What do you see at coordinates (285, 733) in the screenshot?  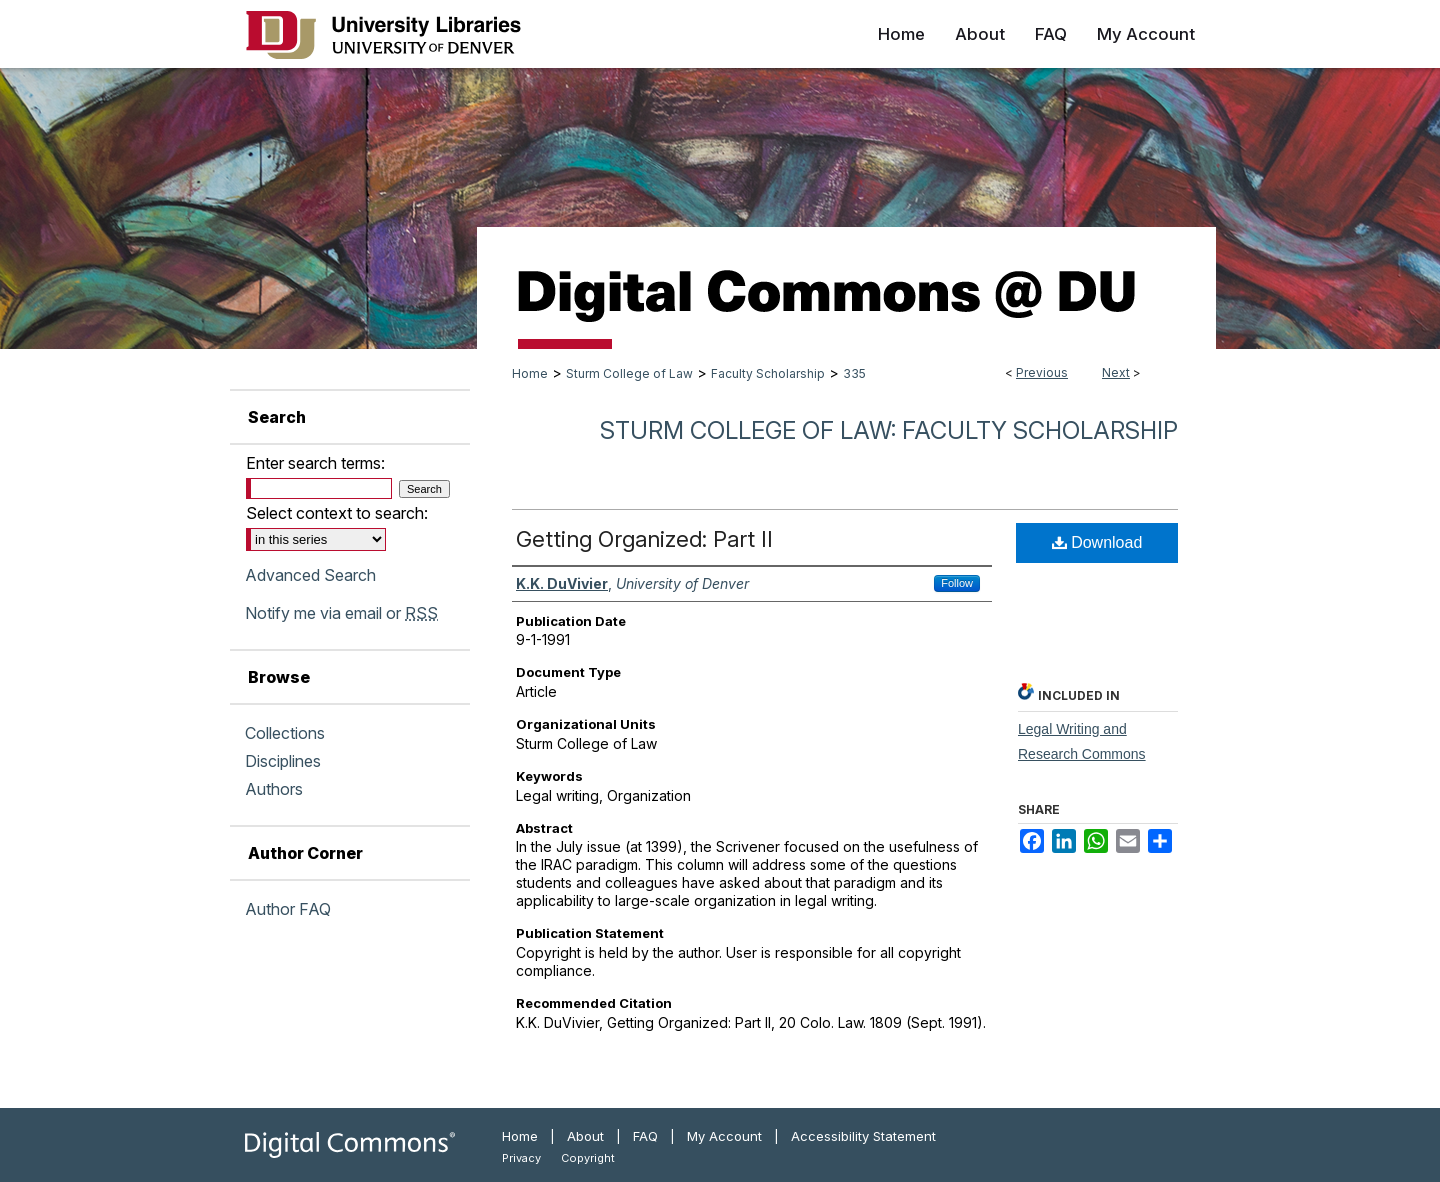 I see `Collections` at bounding box center [285, 733].